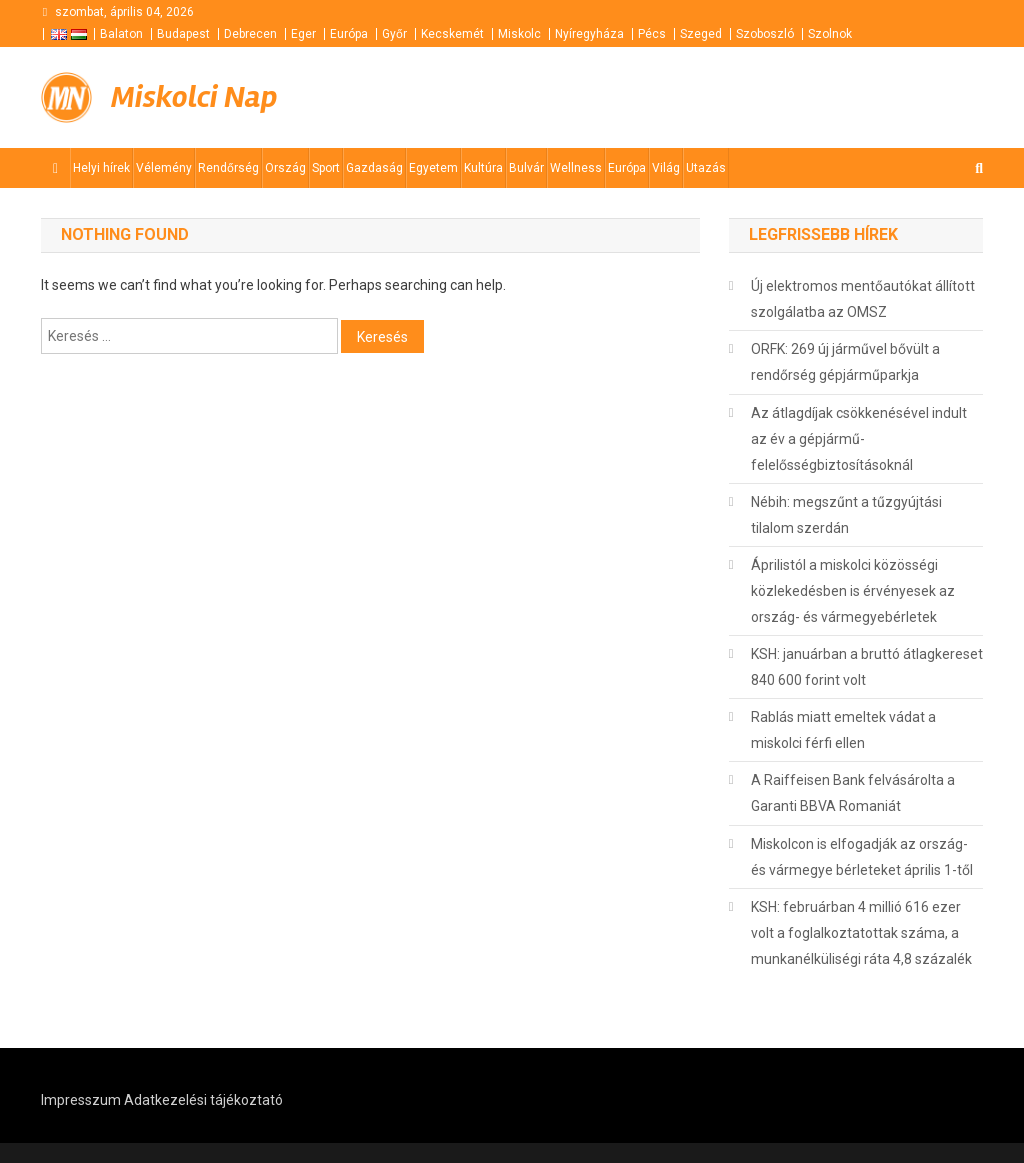 Image resolution: width=1024 pixels, height=1163 pixels. What do you see at coordinates (203, 1100) in the screenshot?
I see `Adatkezelési tájékoztató` at bounding box center [203, 1100].